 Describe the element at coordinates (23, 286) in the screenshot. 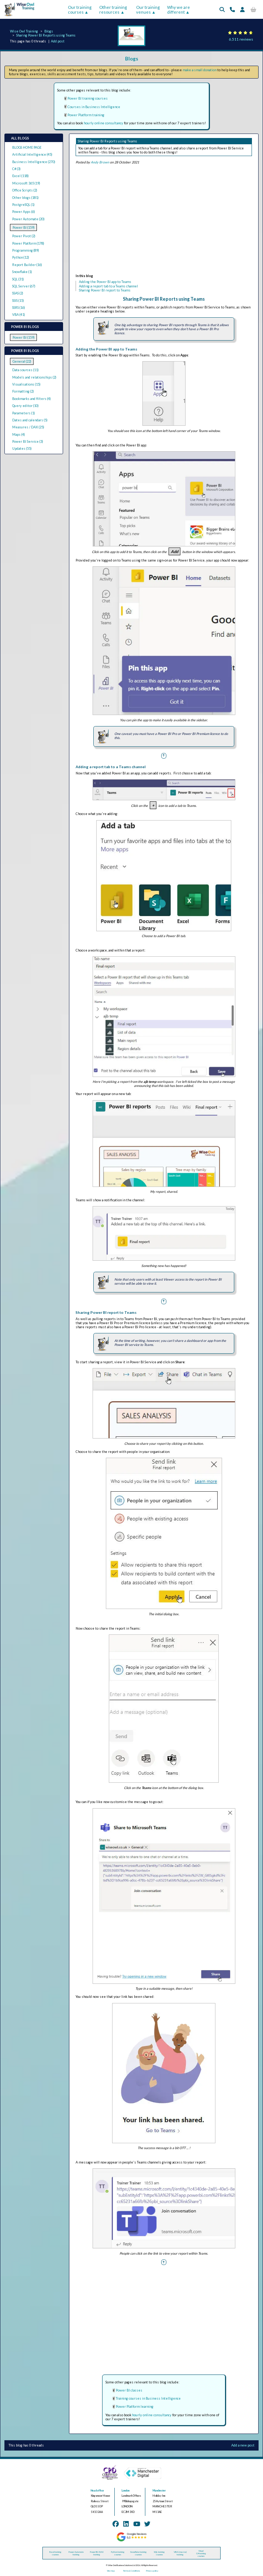

I see `SQL Server (67)` at that location.